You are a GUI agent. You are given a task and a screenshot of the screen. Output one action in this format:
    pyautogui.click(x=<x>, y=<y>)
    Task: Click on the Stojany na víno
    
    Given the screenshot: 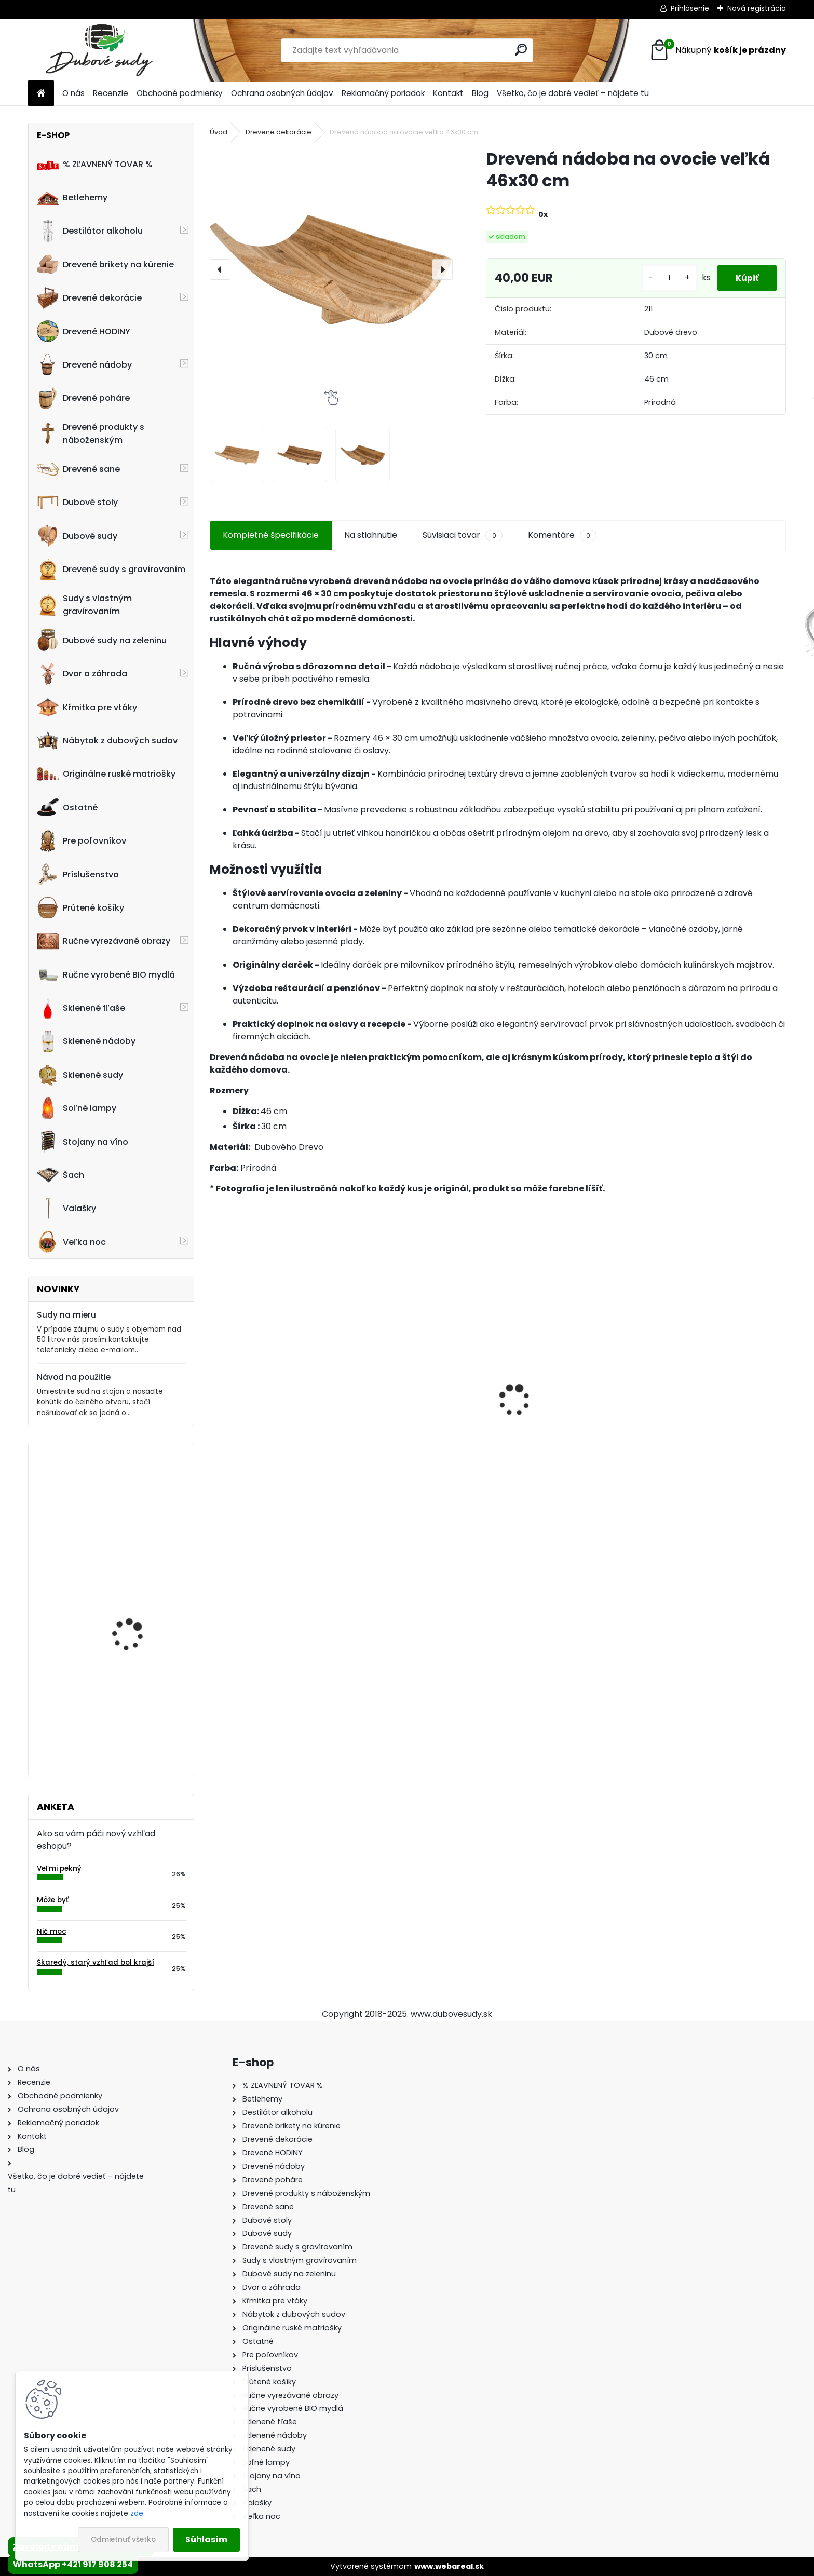 What is the action you would take?
    pyautogui.click(x=82, y=1142)
    